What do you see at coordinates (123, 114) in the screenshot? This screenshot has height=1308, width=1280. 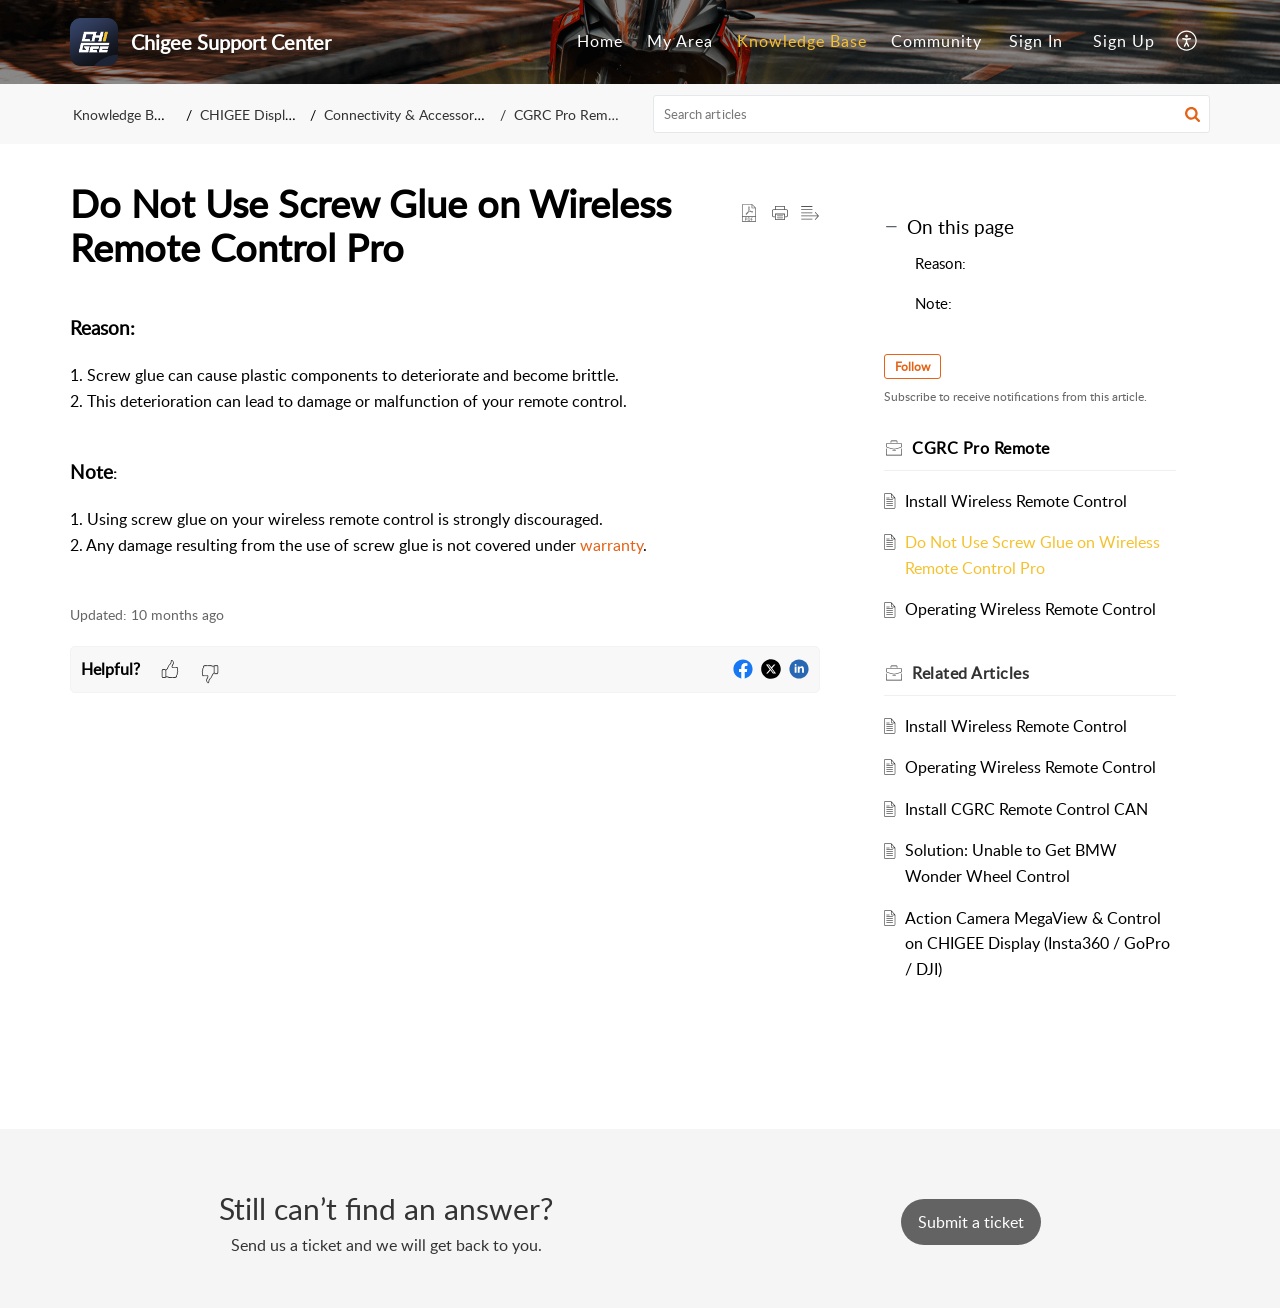 I see `Knowledge Base` at bounding box center [123, 114].